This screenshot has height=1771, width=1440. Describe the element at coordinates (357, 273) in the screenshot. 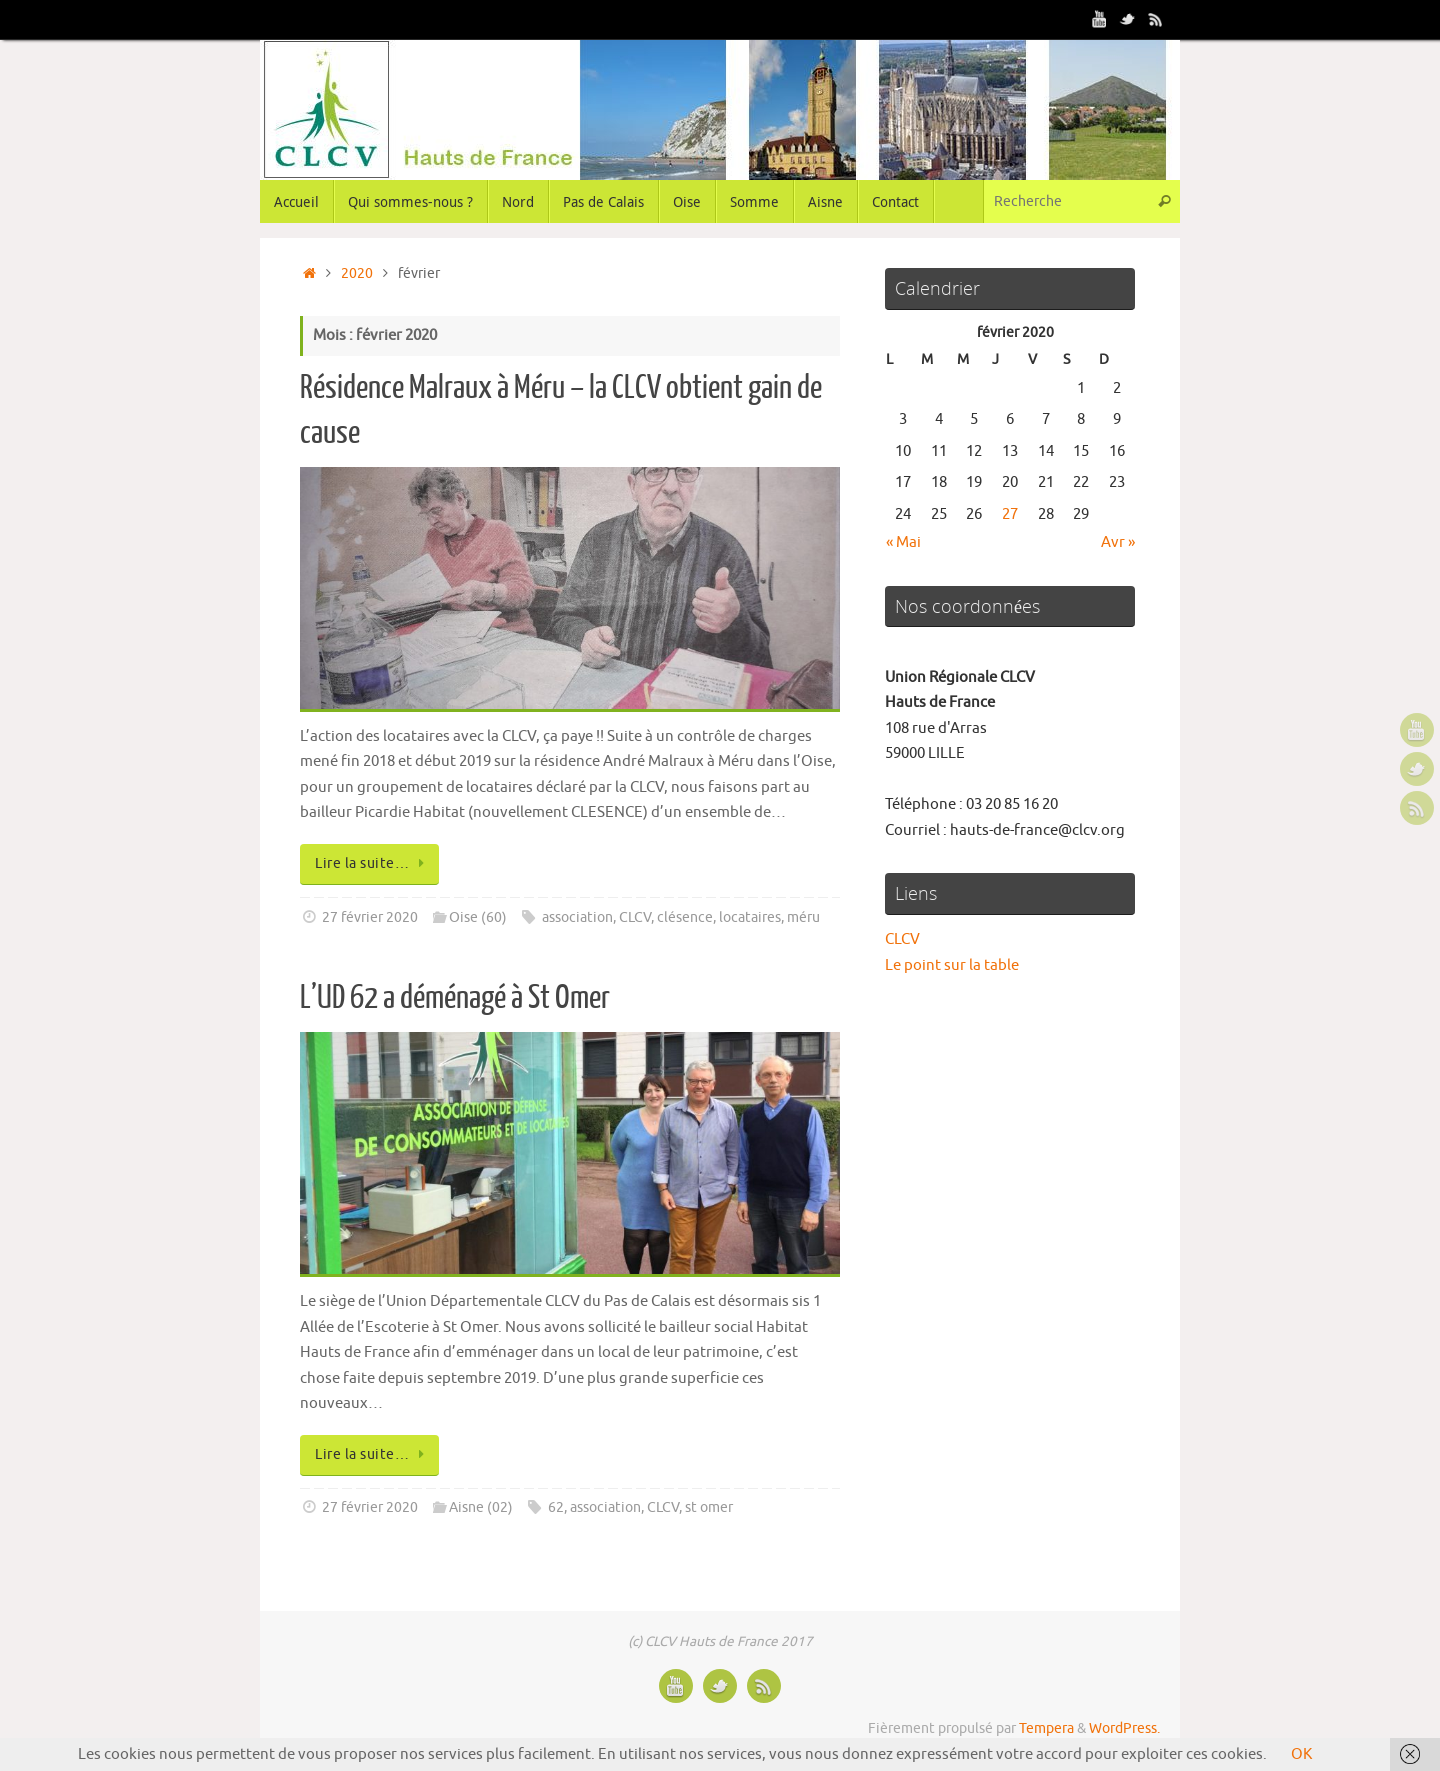

I see `2020` at that location.